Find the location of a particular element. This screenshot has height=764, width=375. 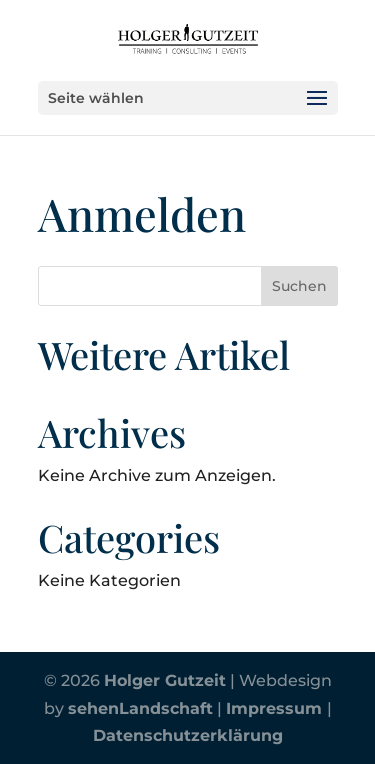

Datenschutzerklärung is located at coordinates (188, 735).